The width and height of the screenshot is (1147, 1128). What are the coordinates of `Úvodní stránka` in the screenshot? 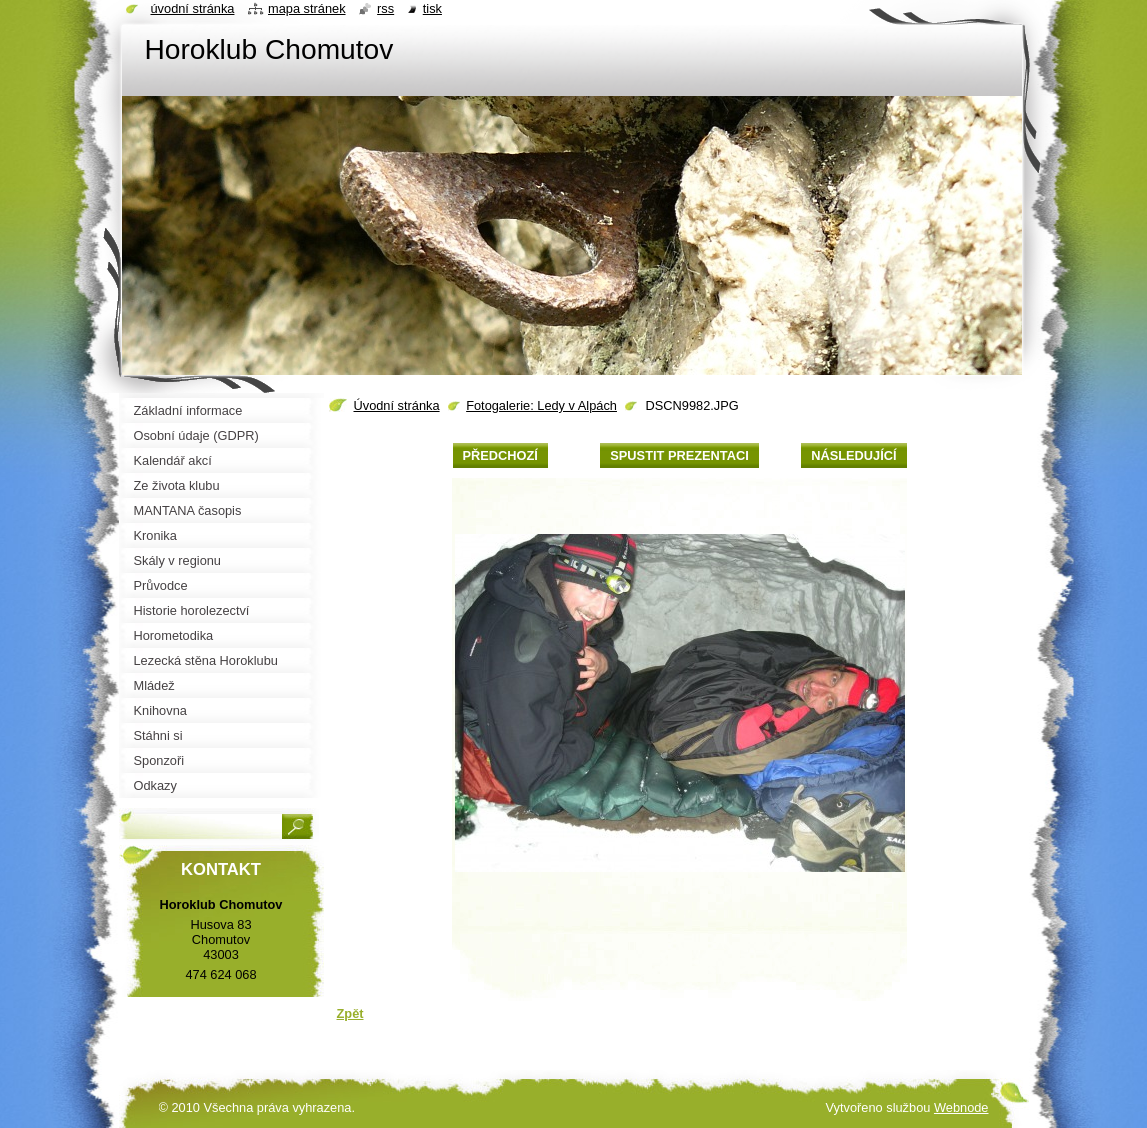 It's located at (397, 405).